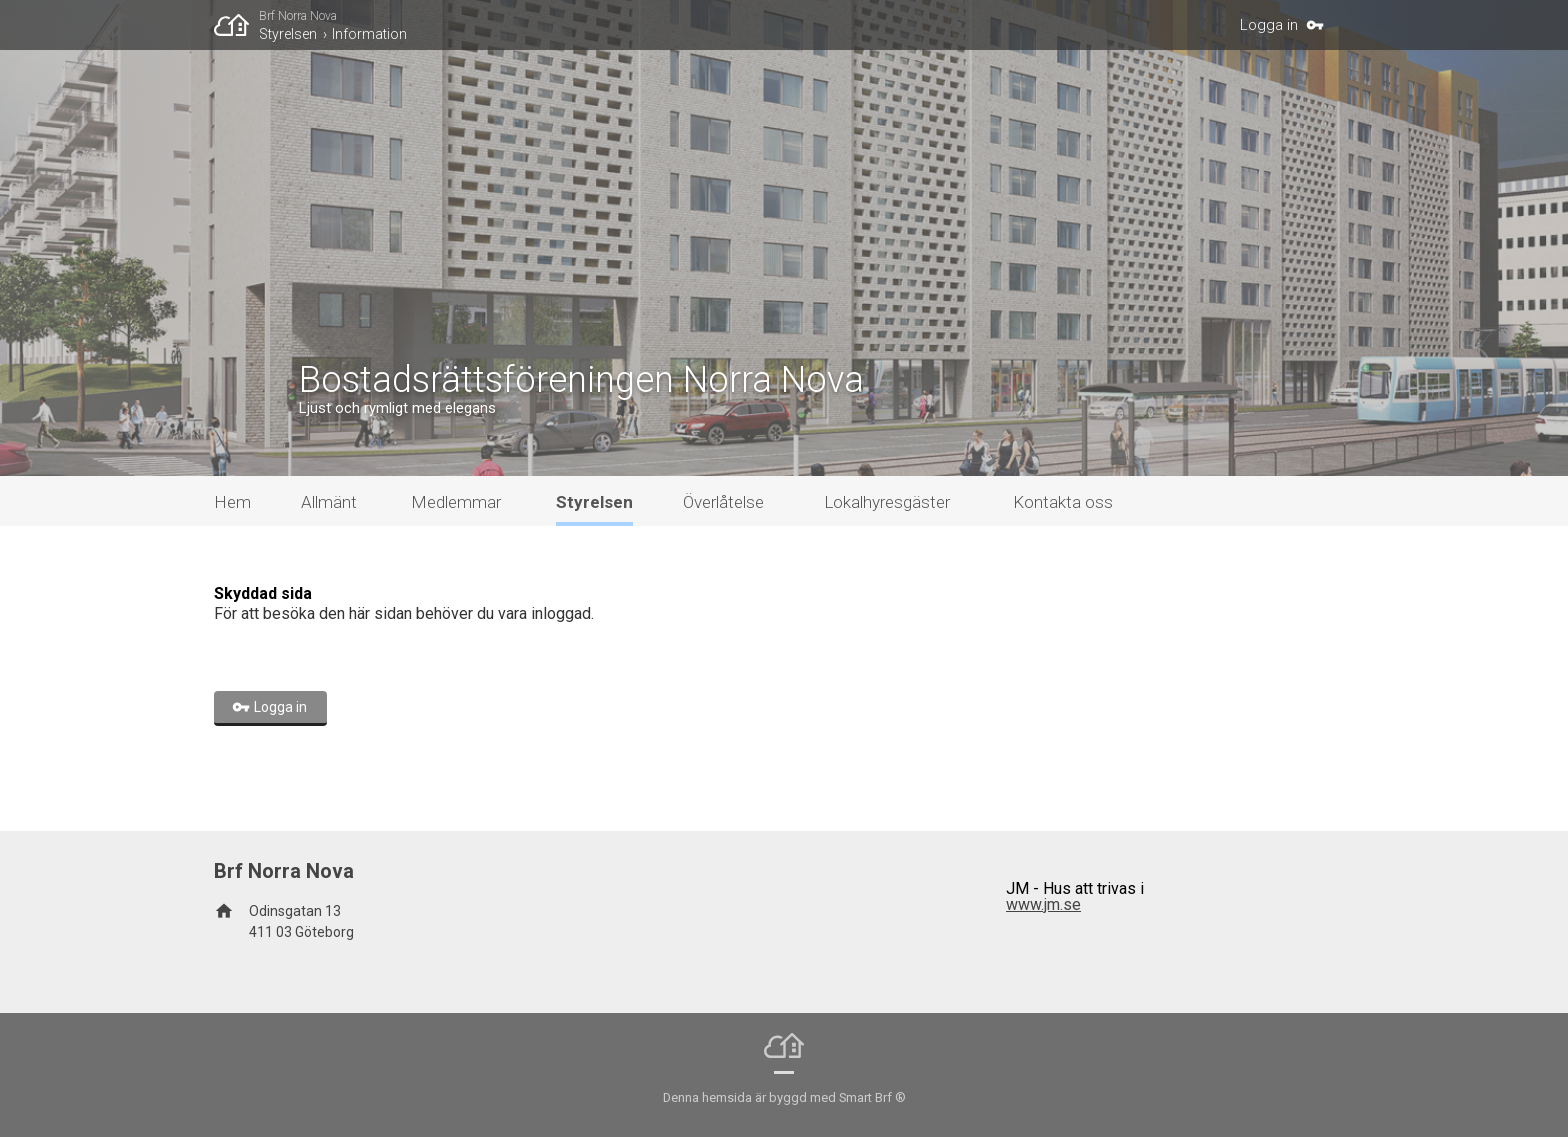 Image resolution: width=1568 pixels, height=1137 pixels. I want to click on Information, so click(369, 34).